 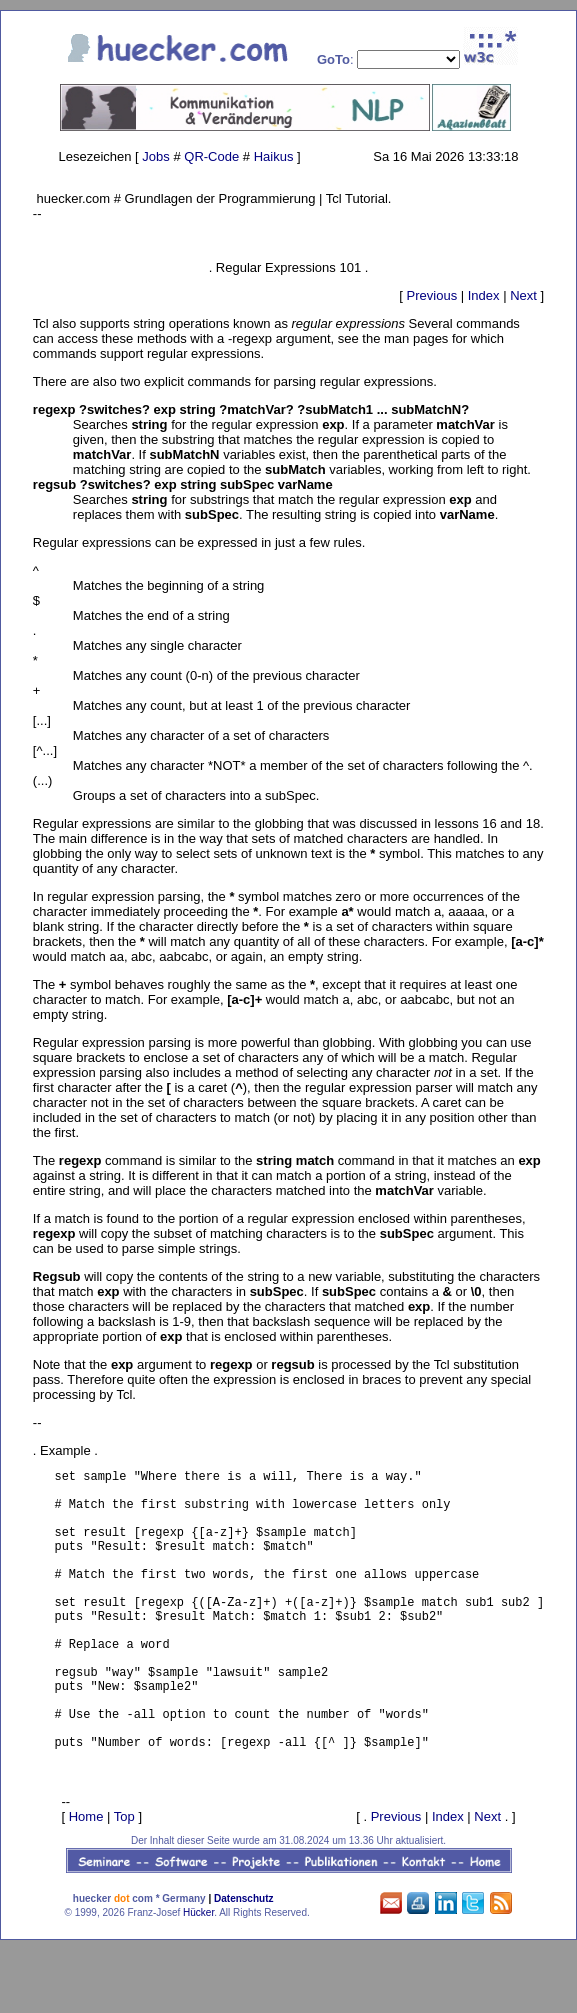 I want to click on Previous, so click(x=432, y=295).